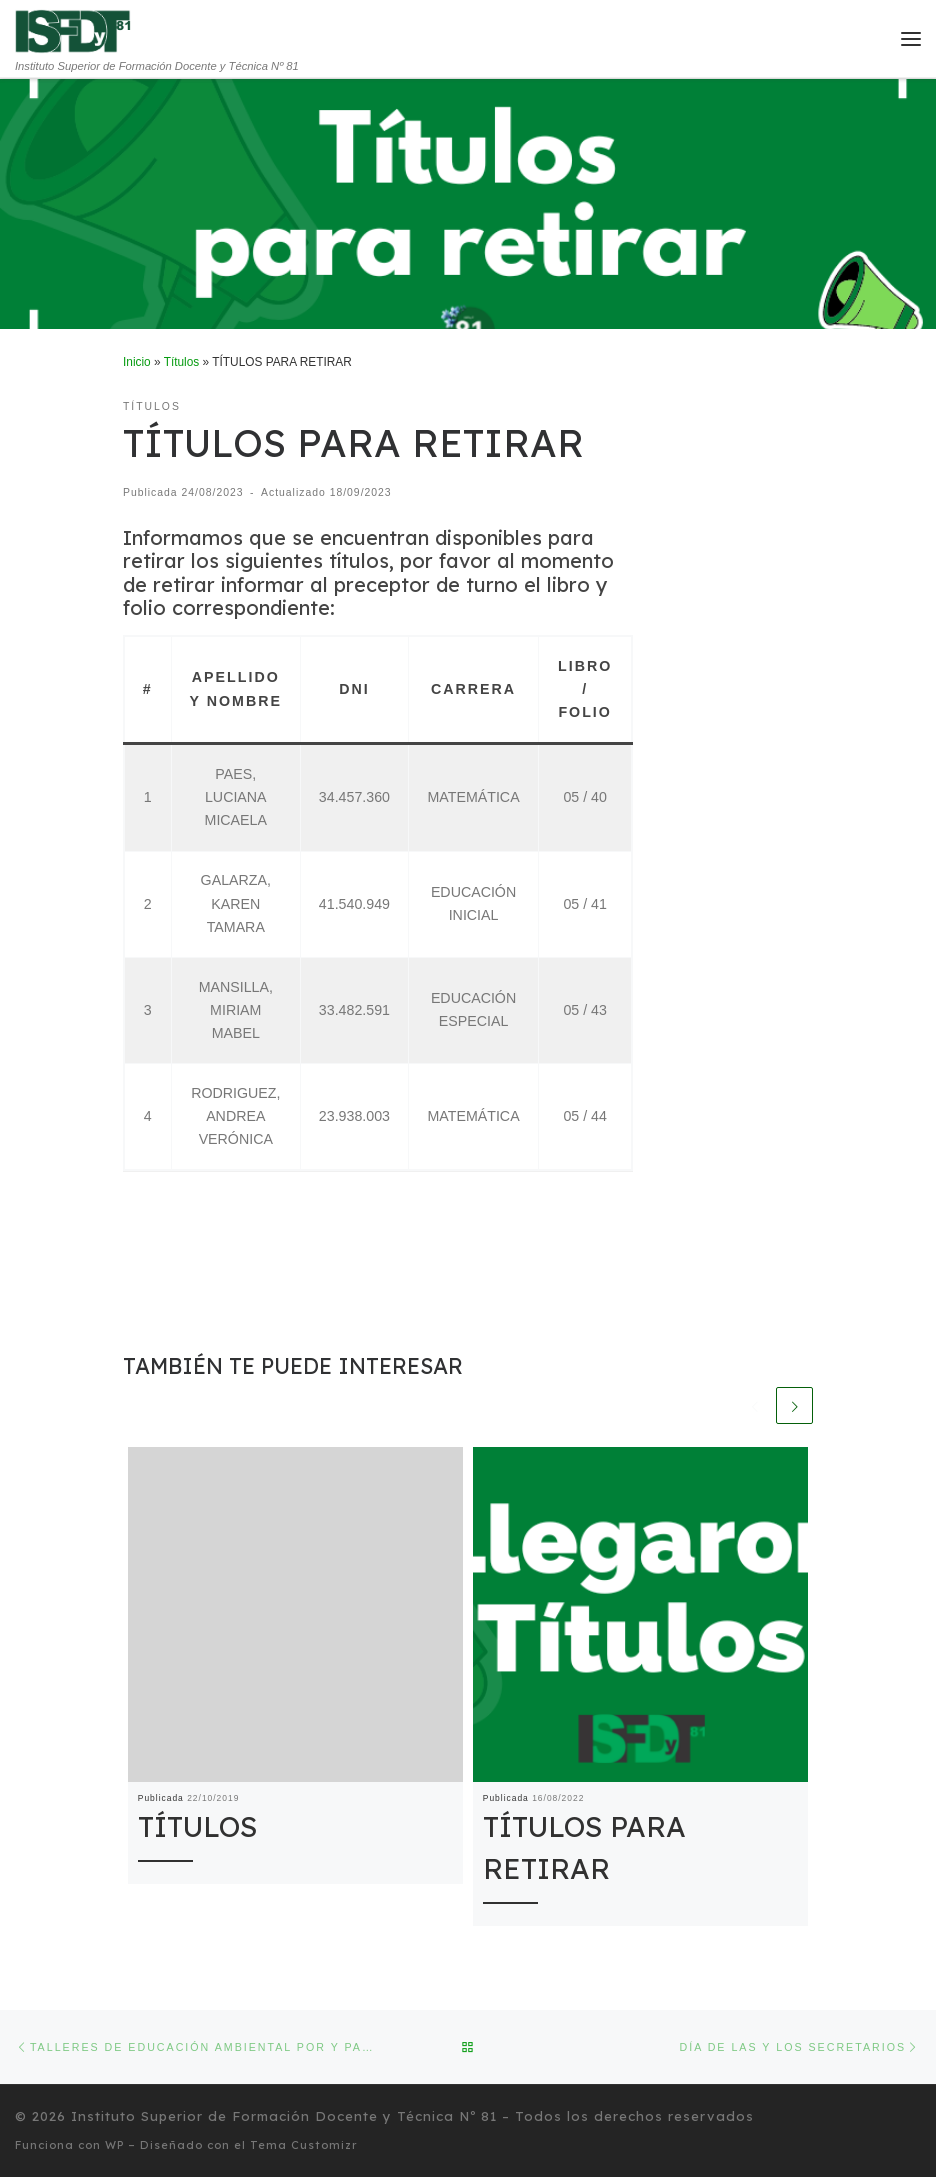 Image resolution: width=936 pixels, height=2177 pixels. What do you see at coordinates (197, 1827) in the screenshot?
I see `TÍTULOS` at bounding box center [197, 1827].